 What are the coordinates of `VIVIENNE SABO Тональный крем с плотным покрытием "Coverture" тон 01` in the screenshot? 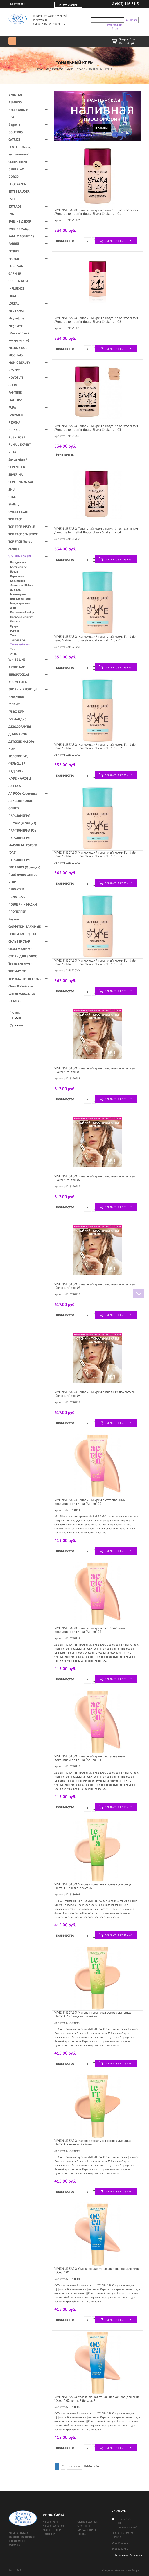 It's located at (94, 1070).